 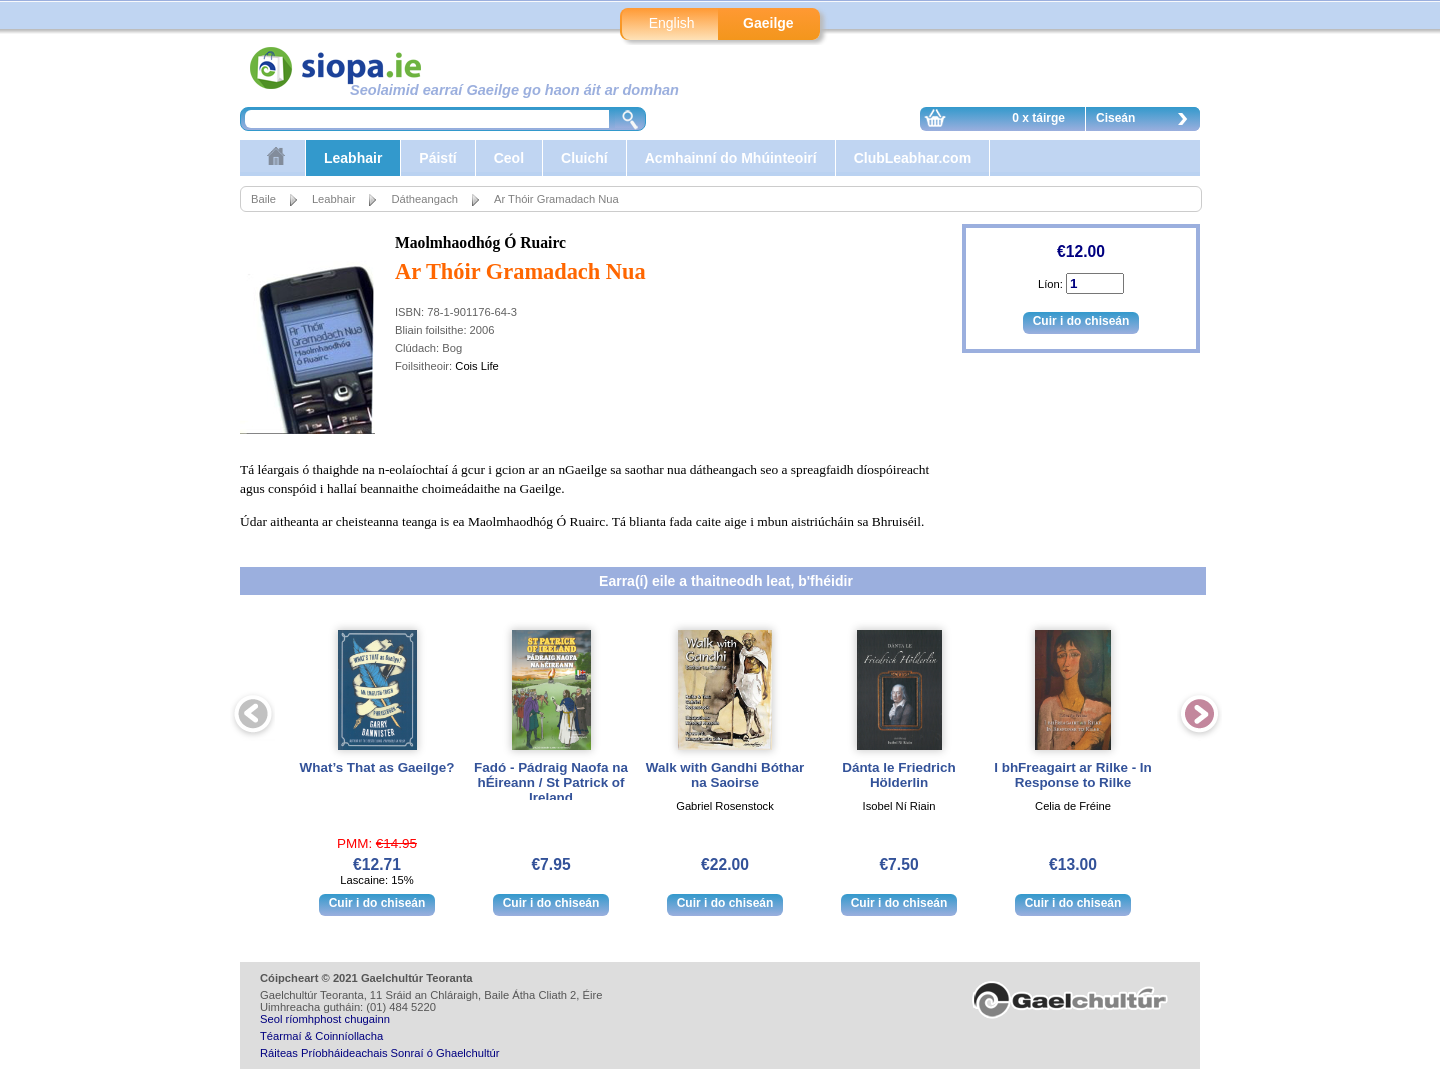 I want to click on Dátheangach, so click(x=424, y=199).